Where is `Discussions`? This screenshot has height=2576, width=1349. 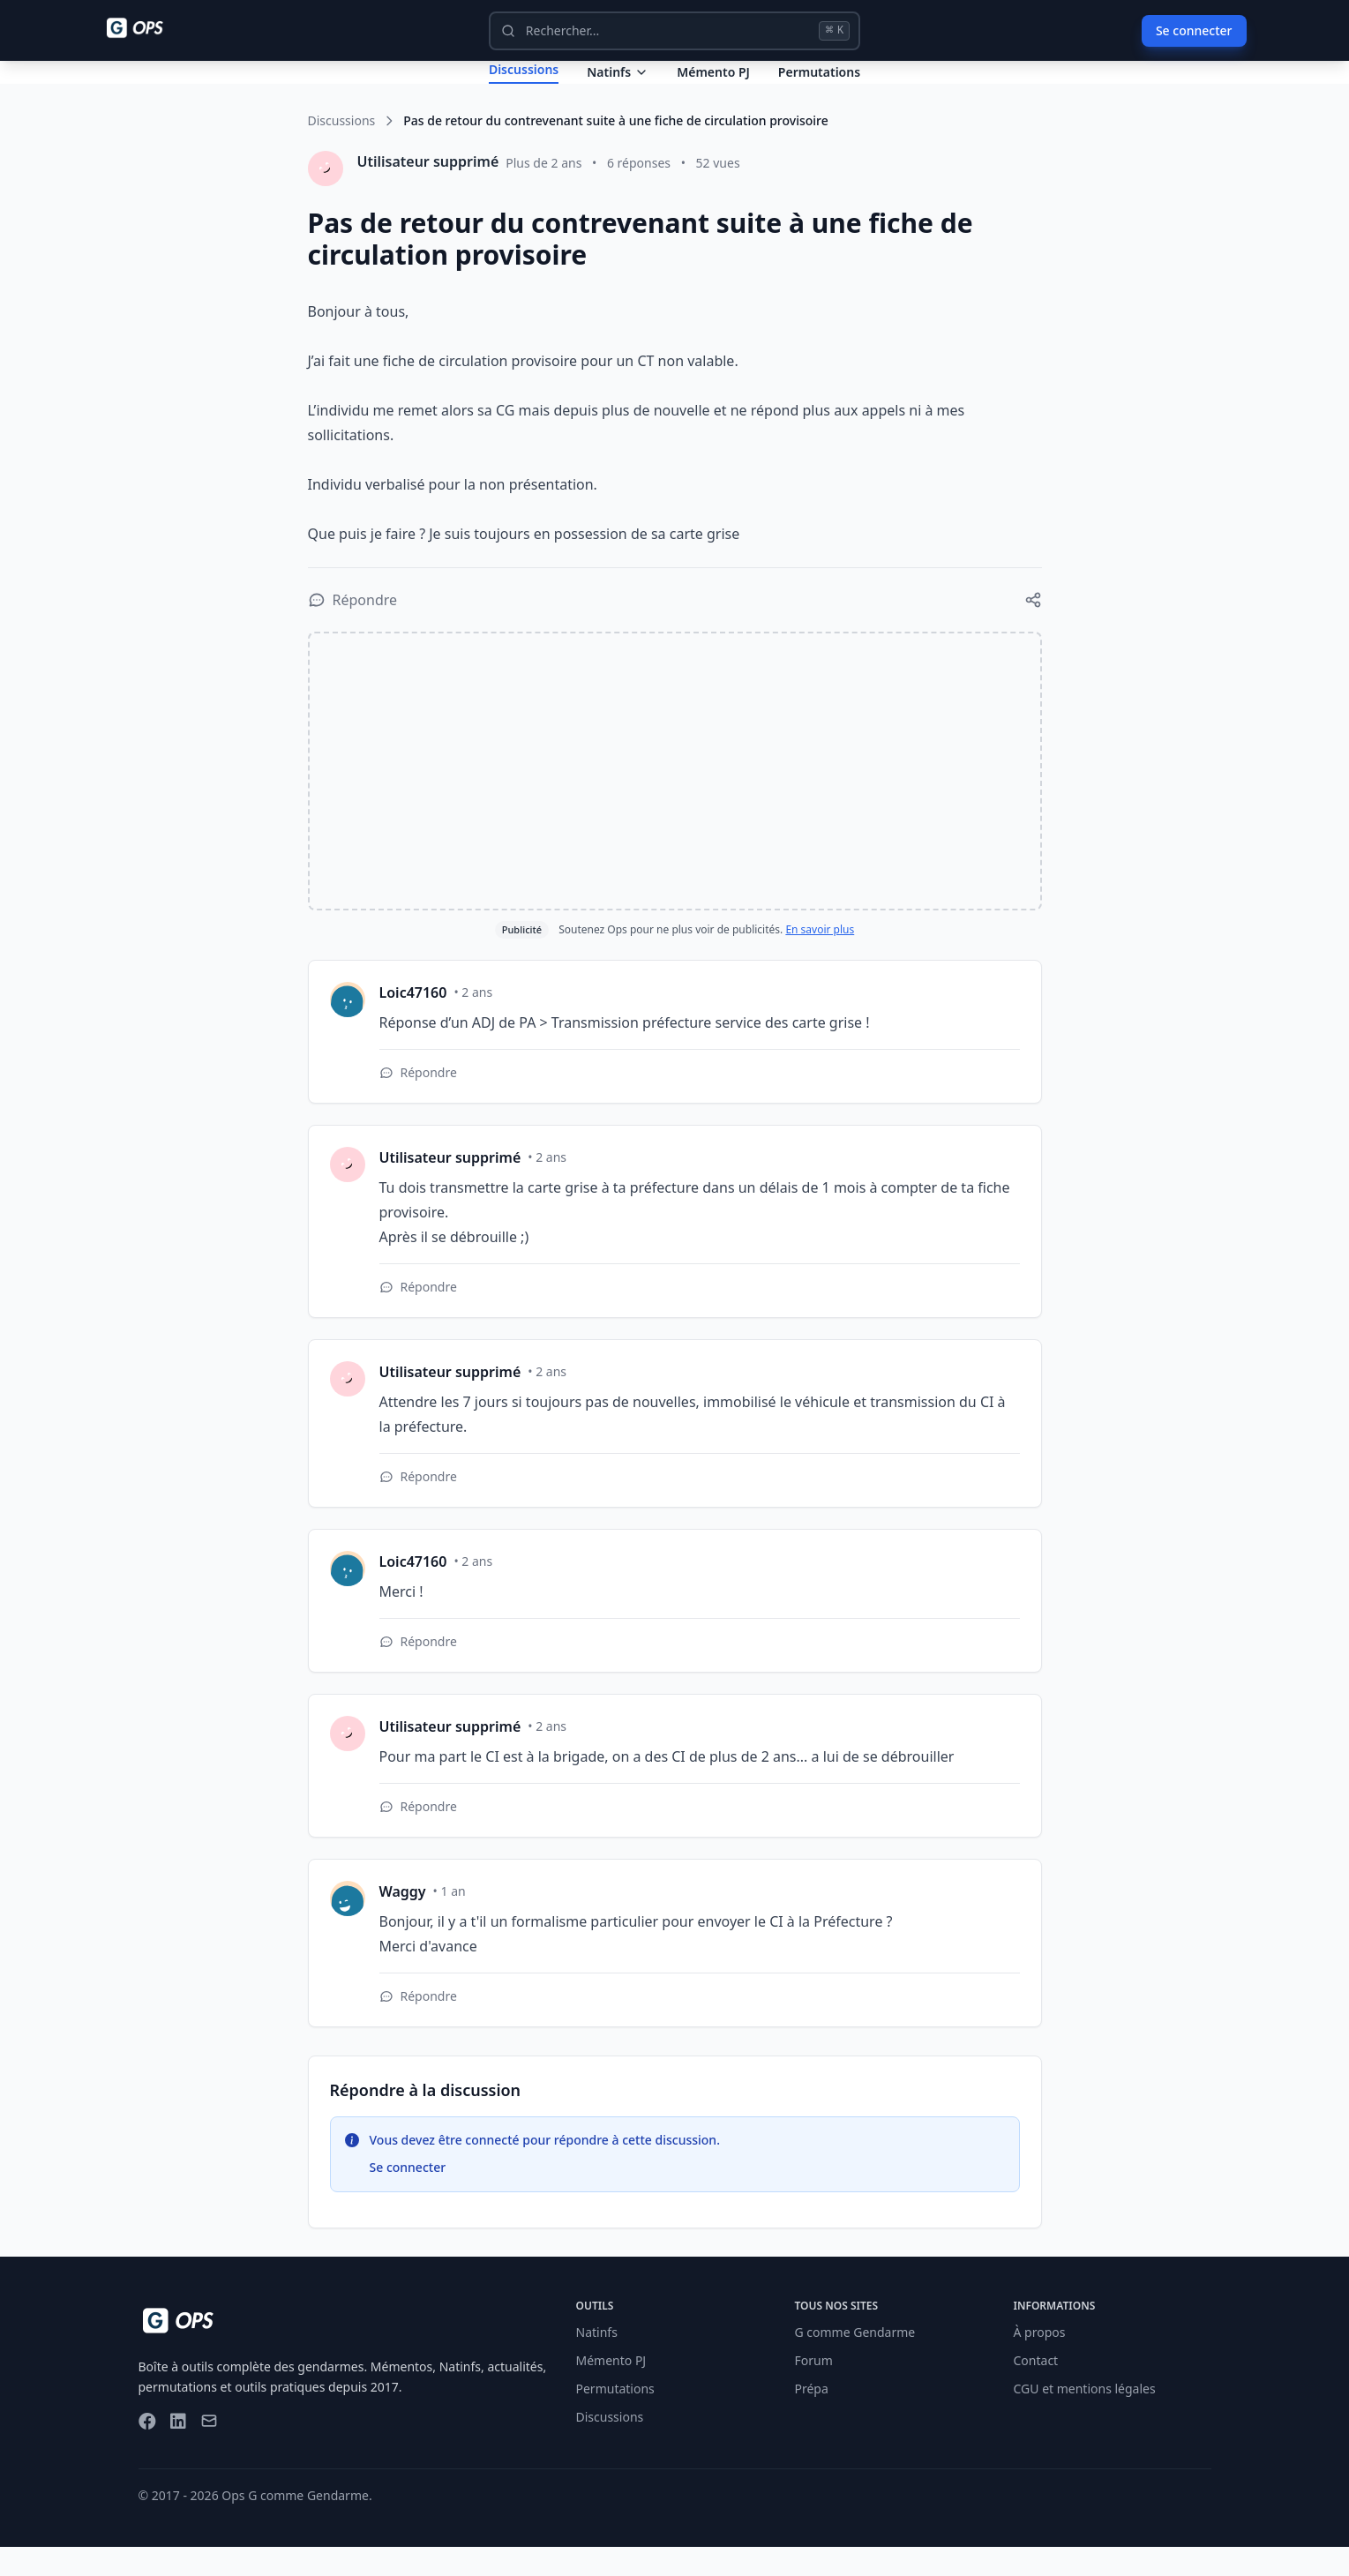 Discussions is located at coordinates (342, 149).